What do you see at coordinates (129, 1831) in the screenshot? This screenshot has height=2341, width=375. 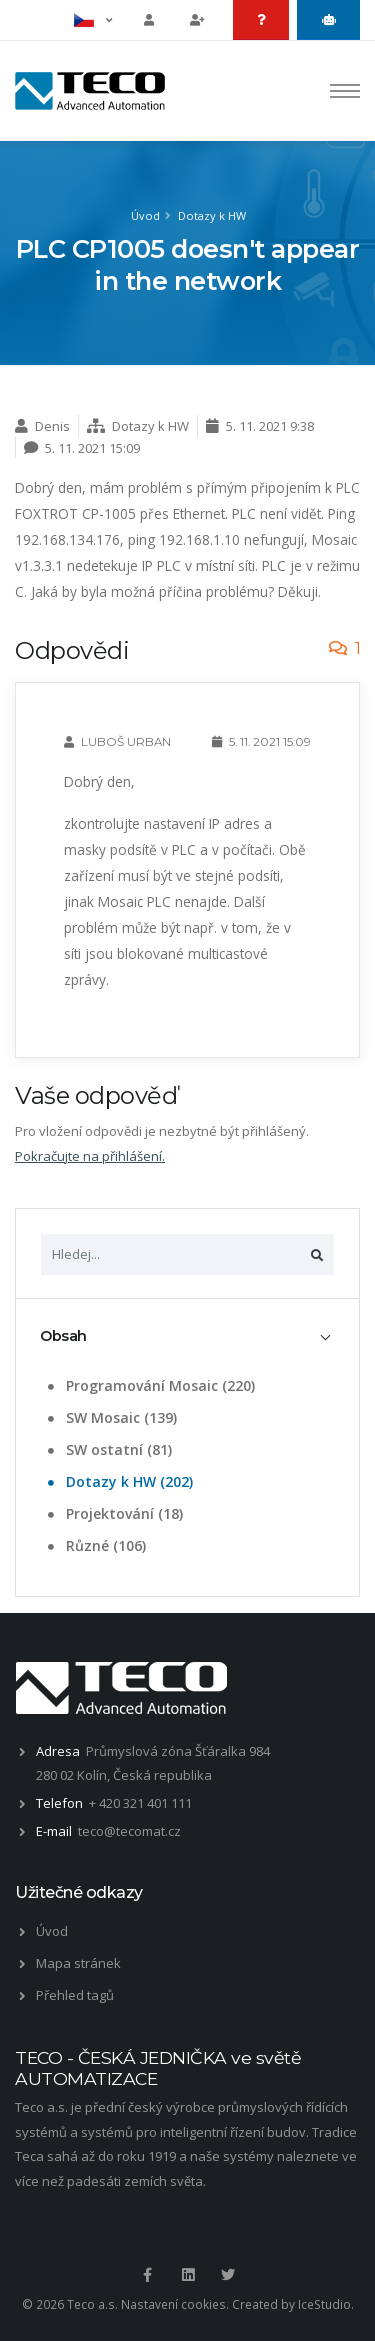 I see `teco@tecomat.cz` at bounding box center [129, 1831].